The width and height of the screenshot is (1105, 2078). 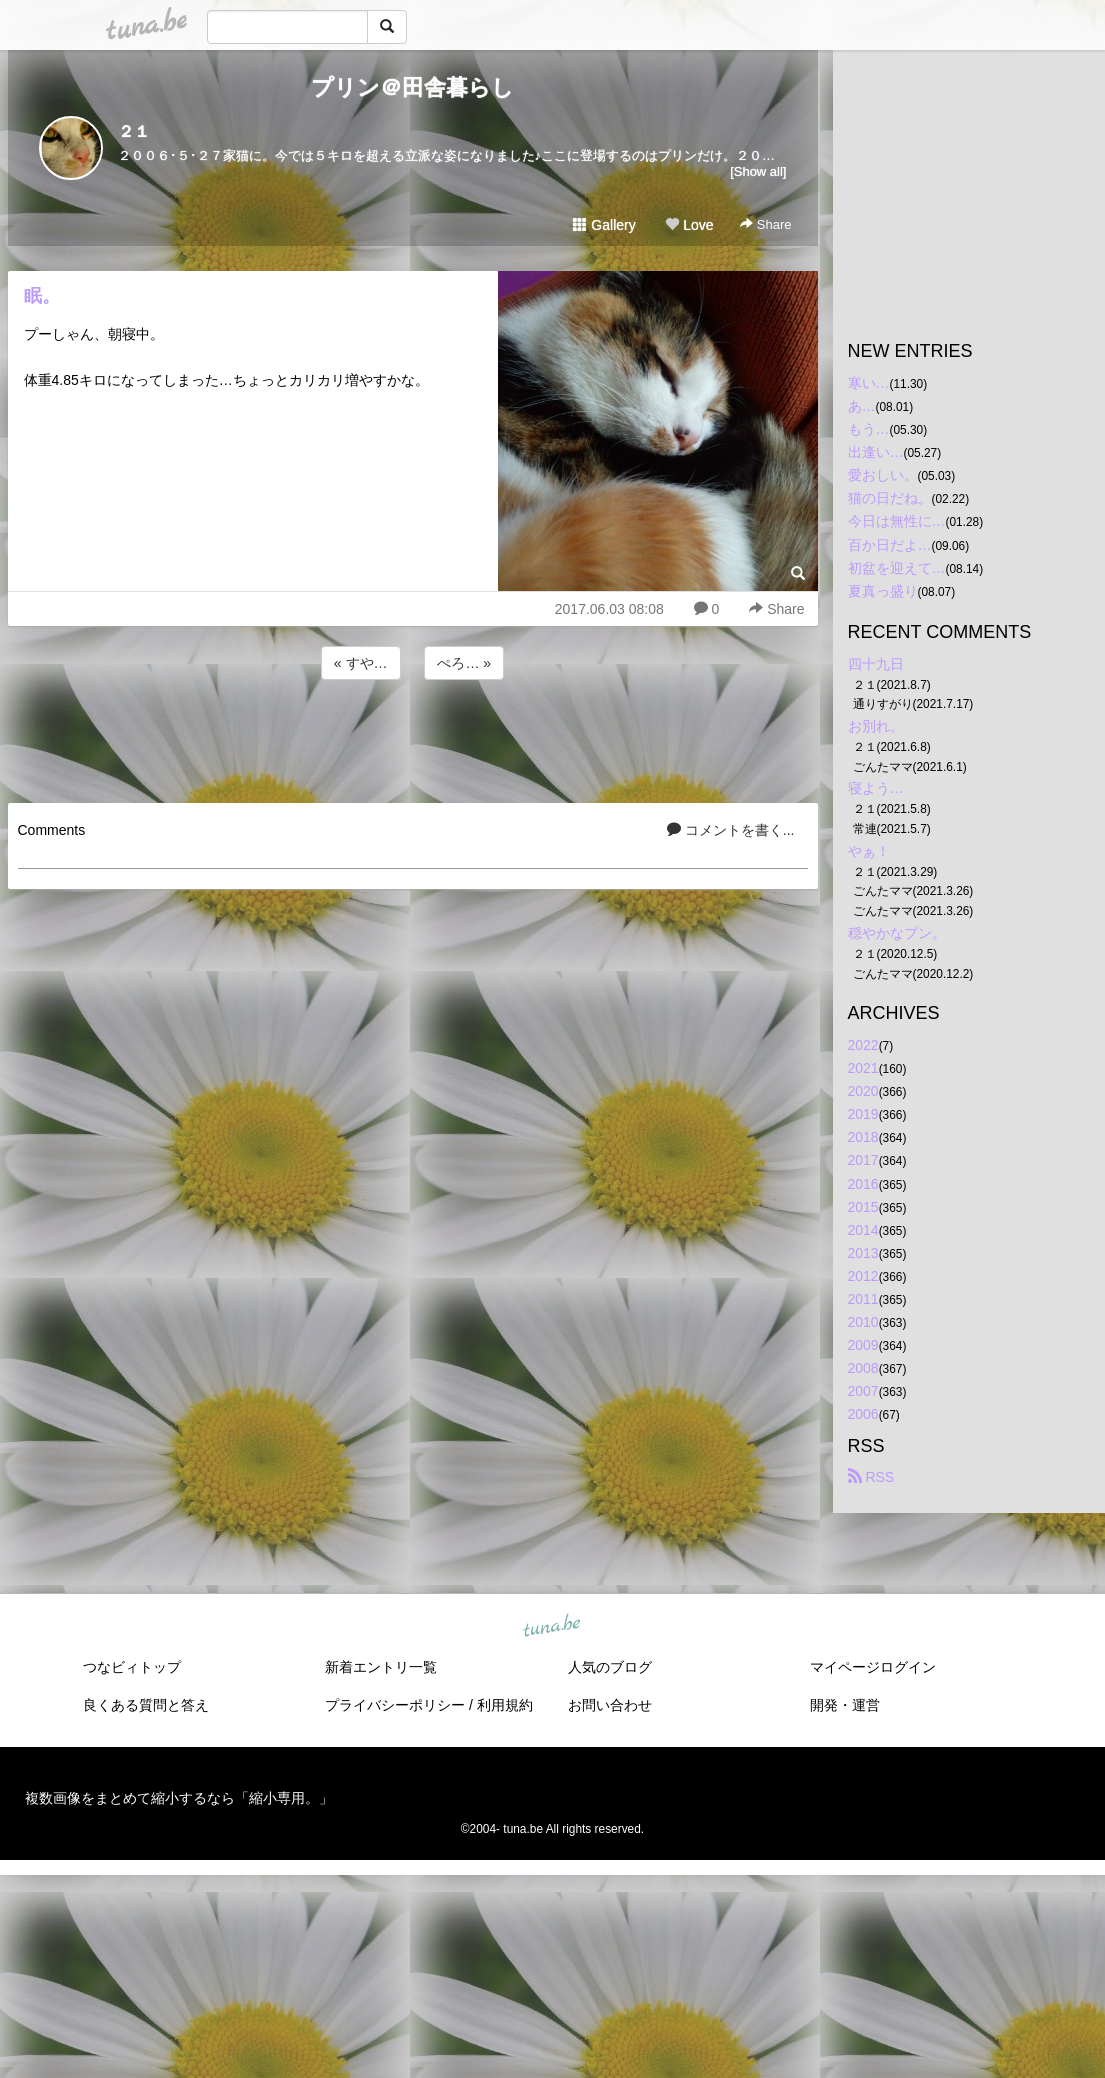 I want to click on ぺろ… », so click(x=464, y=663).